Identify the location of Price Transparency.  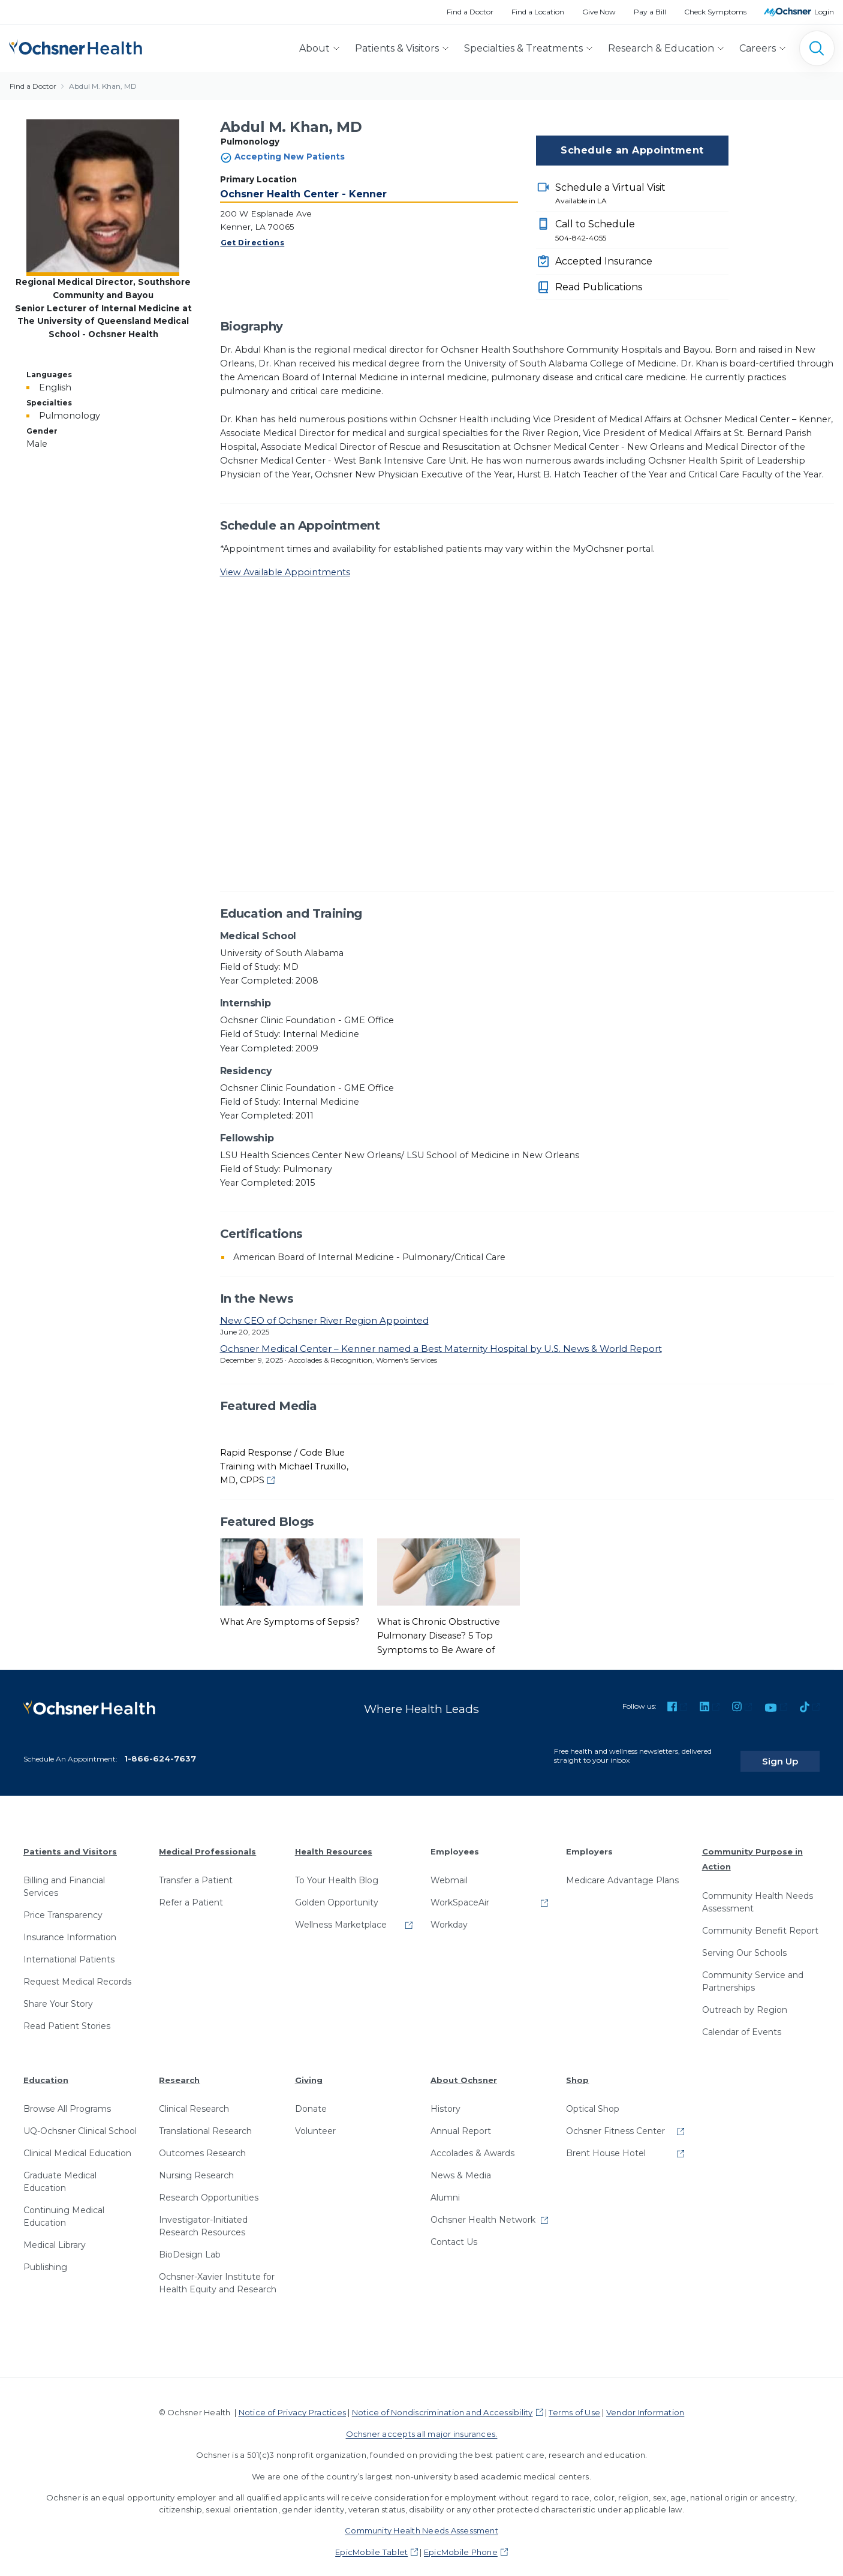
(63, 1904).